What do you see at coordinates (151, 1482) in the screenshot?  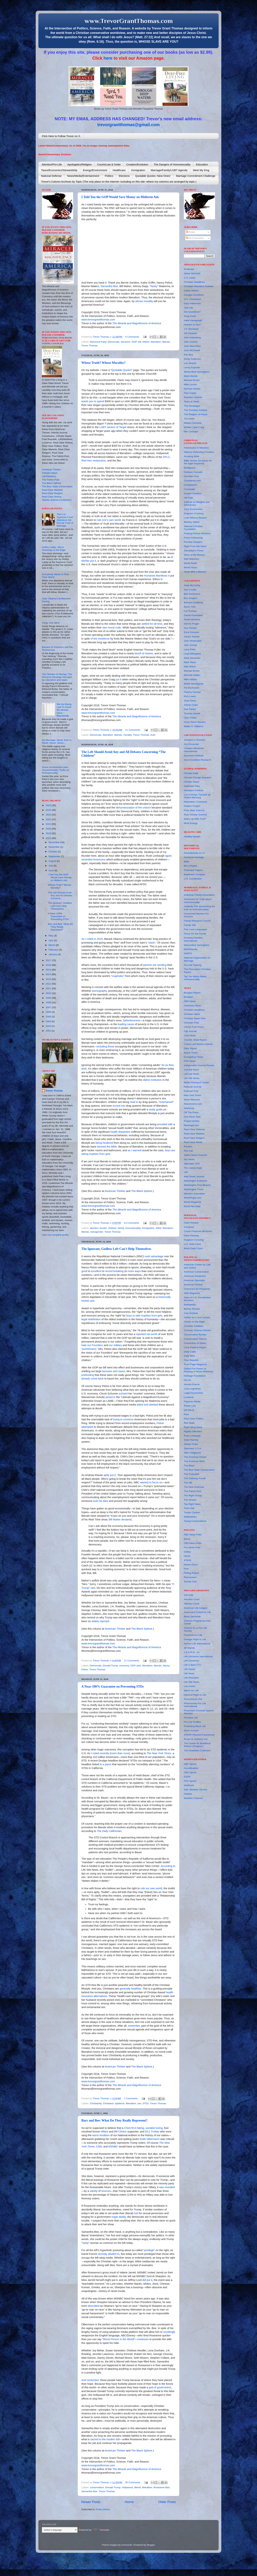 I see `wanted to focus on` at bounding box center [151, 1482].